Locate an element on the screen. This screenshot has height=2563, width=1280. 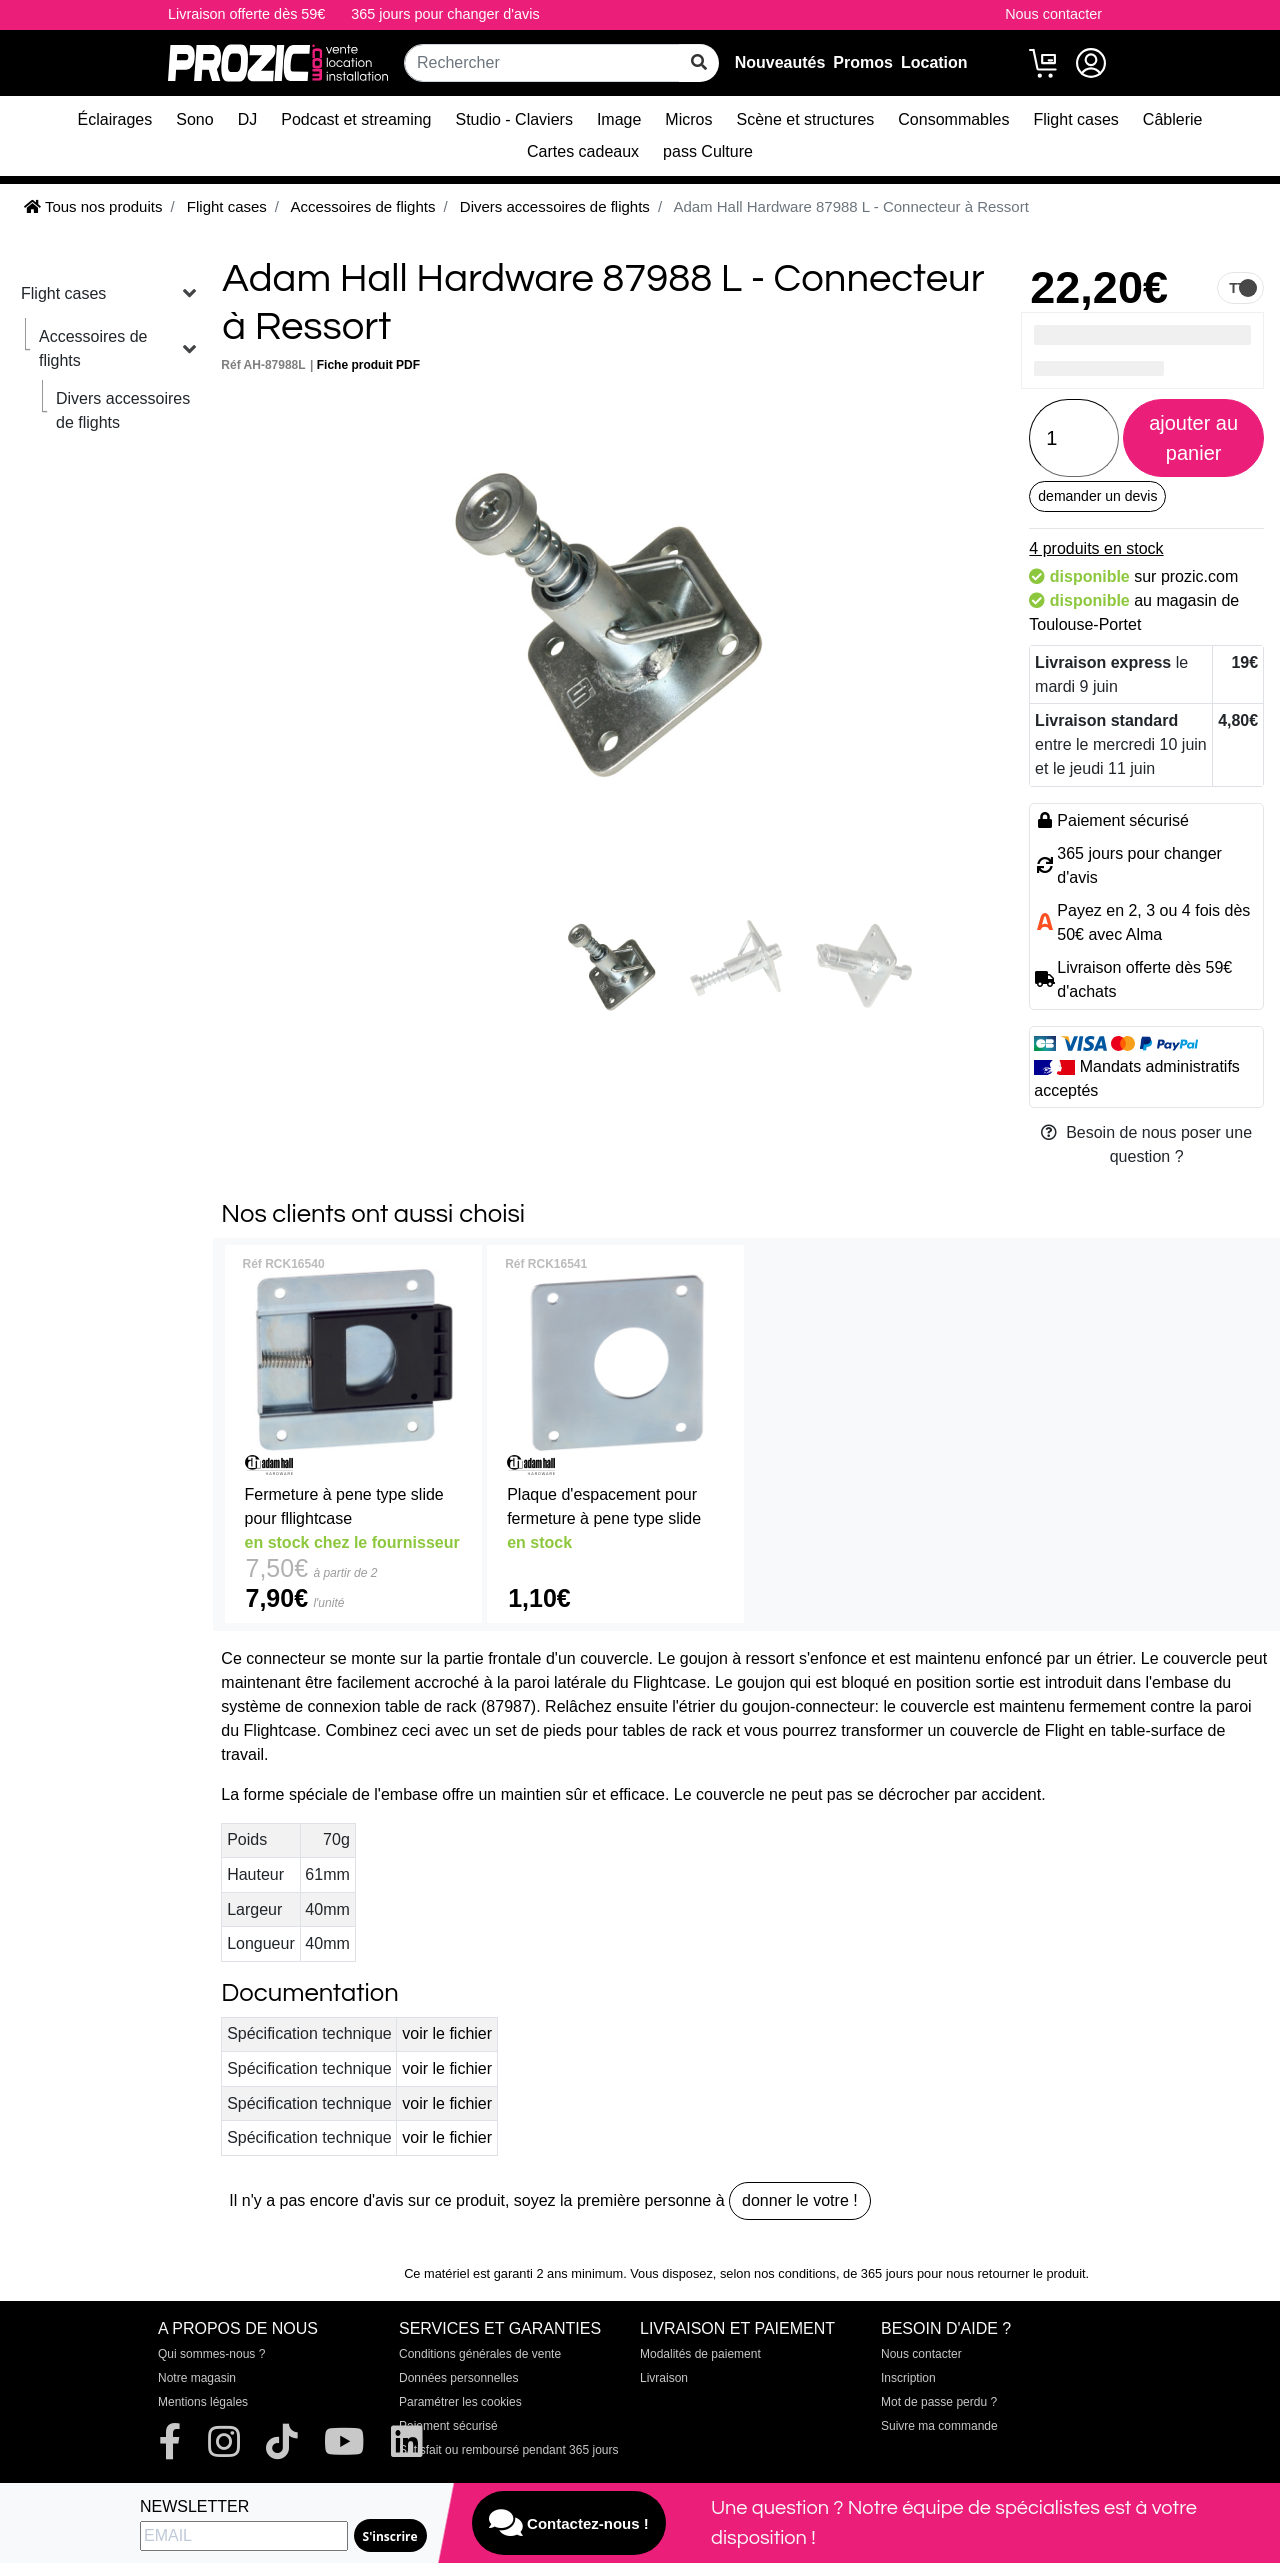
Conditions générales de vente is located at coordinates (480, 2354).